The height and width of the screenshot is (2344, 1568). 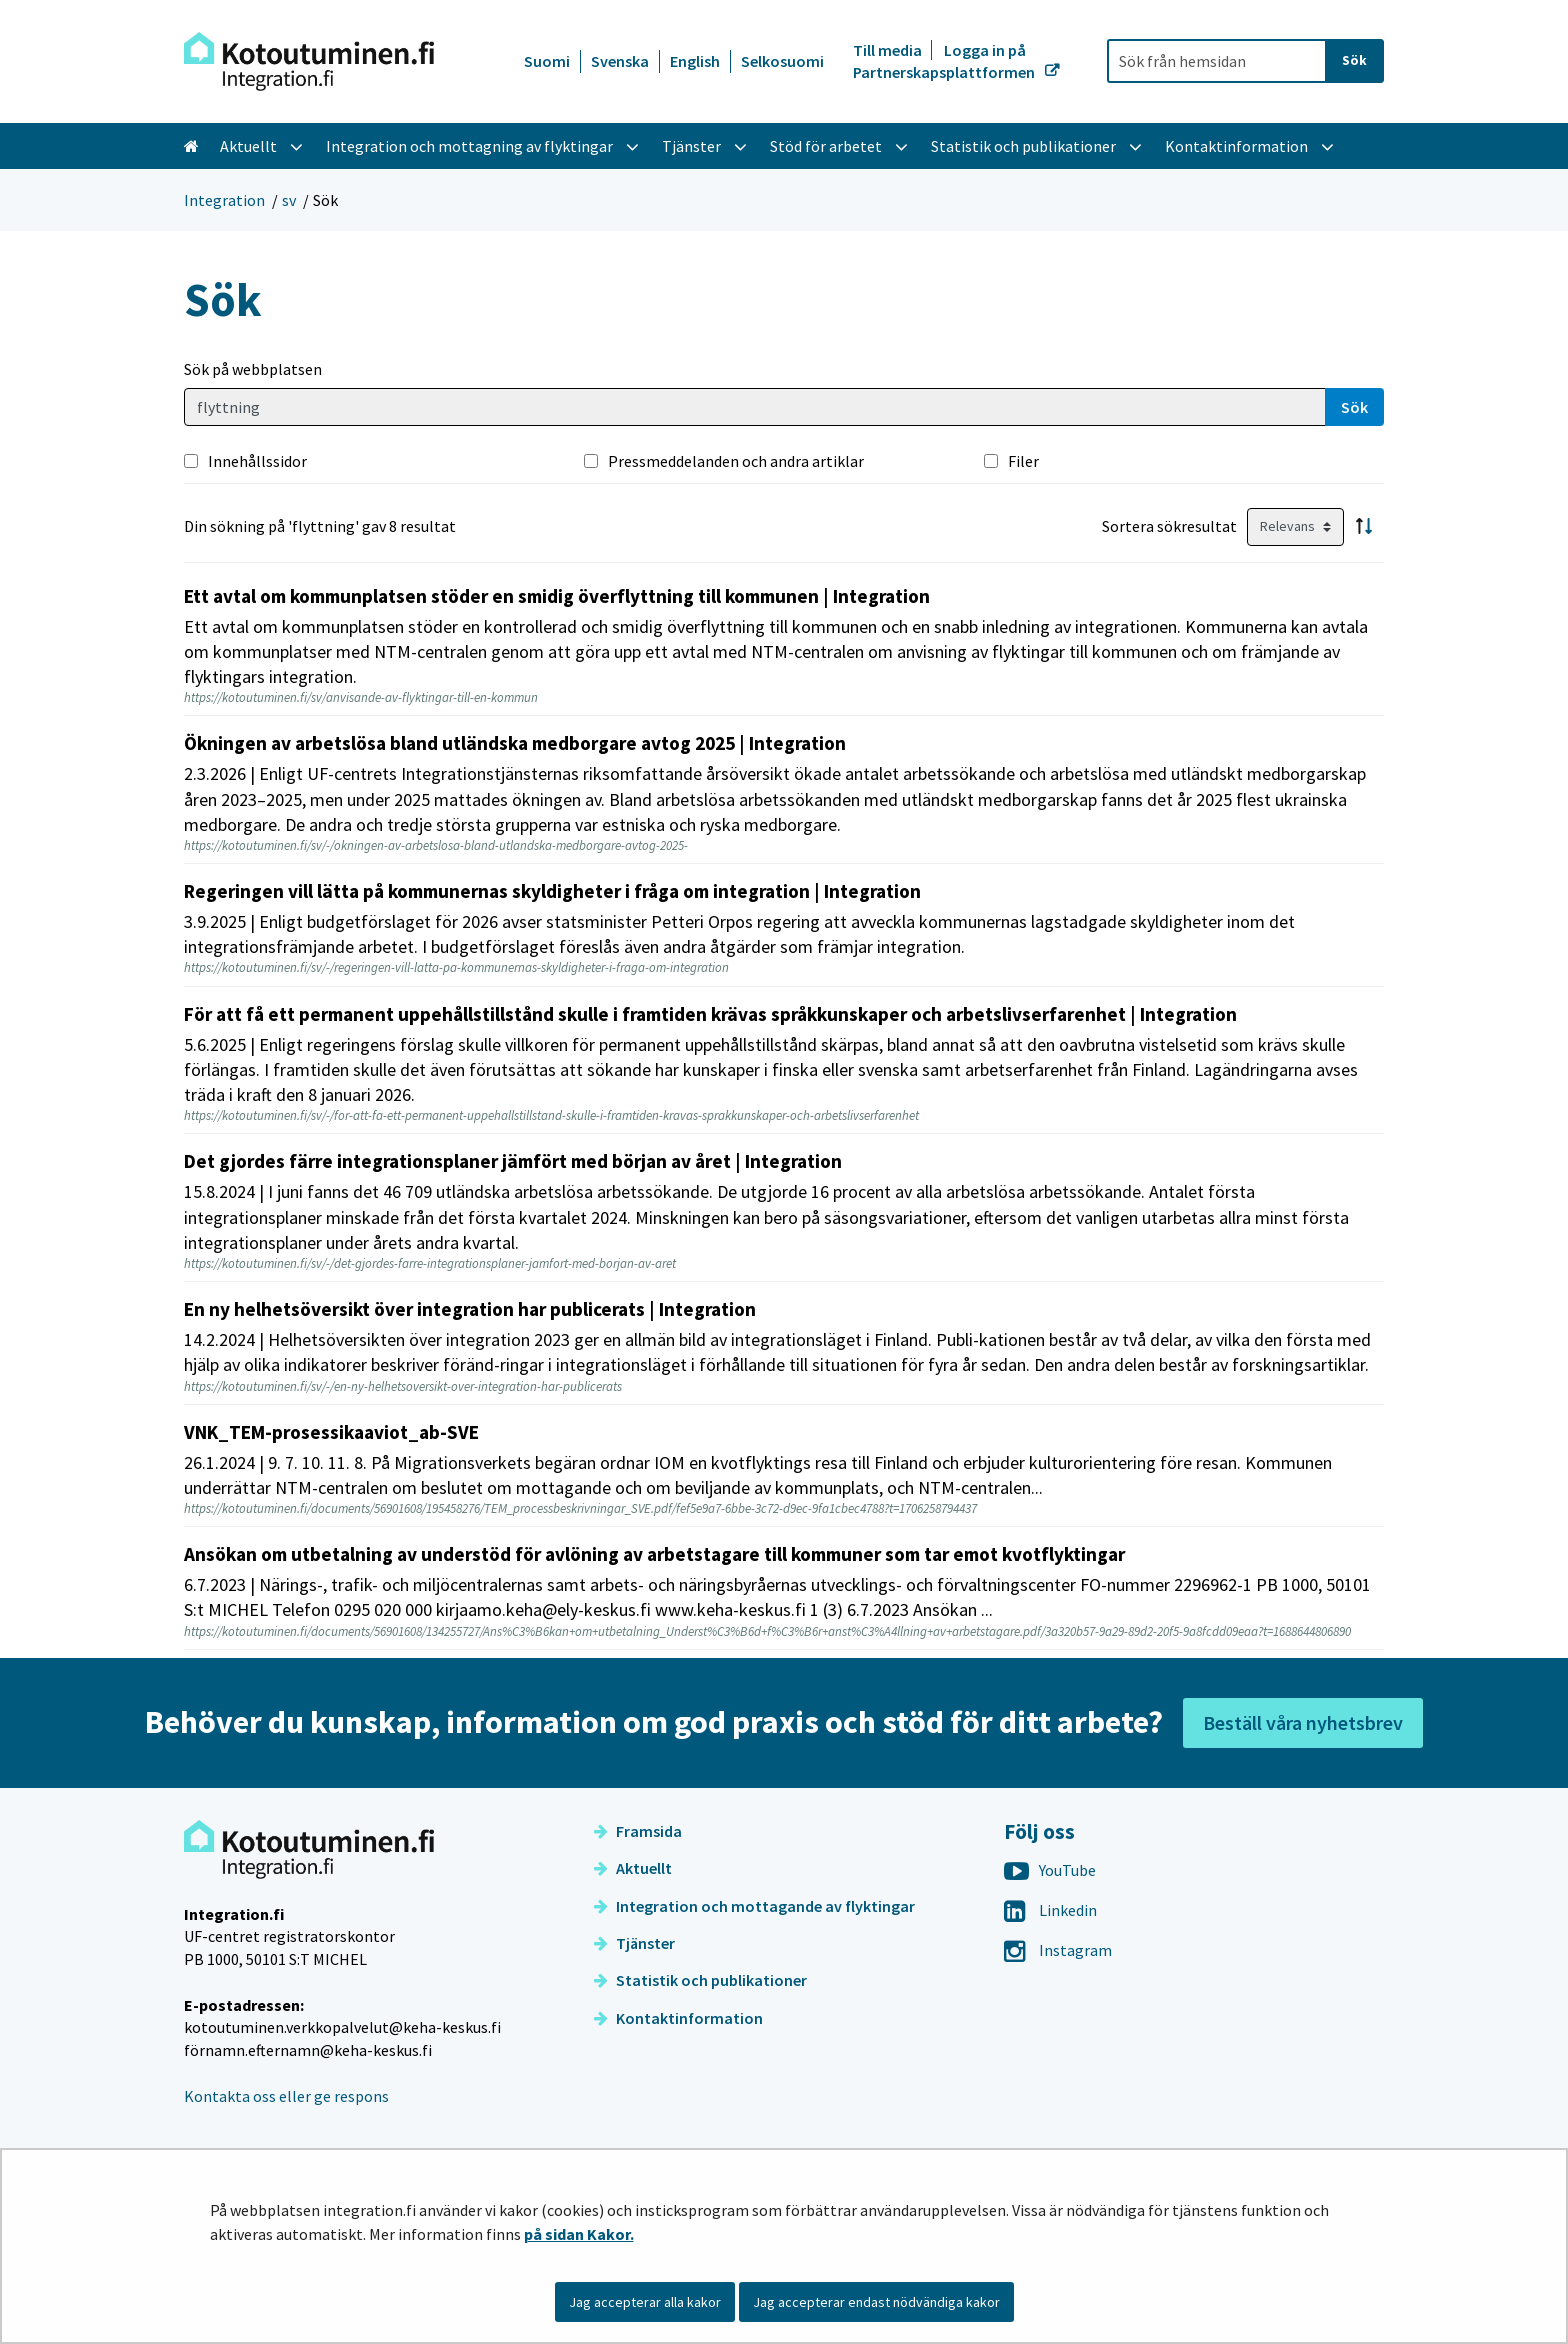 What do you see at coordinates (331, 1432) in the screenshot?
I see `VNK_TEM-prosessikaaviot_ab-SVE` at bounding box center [331, 1432].